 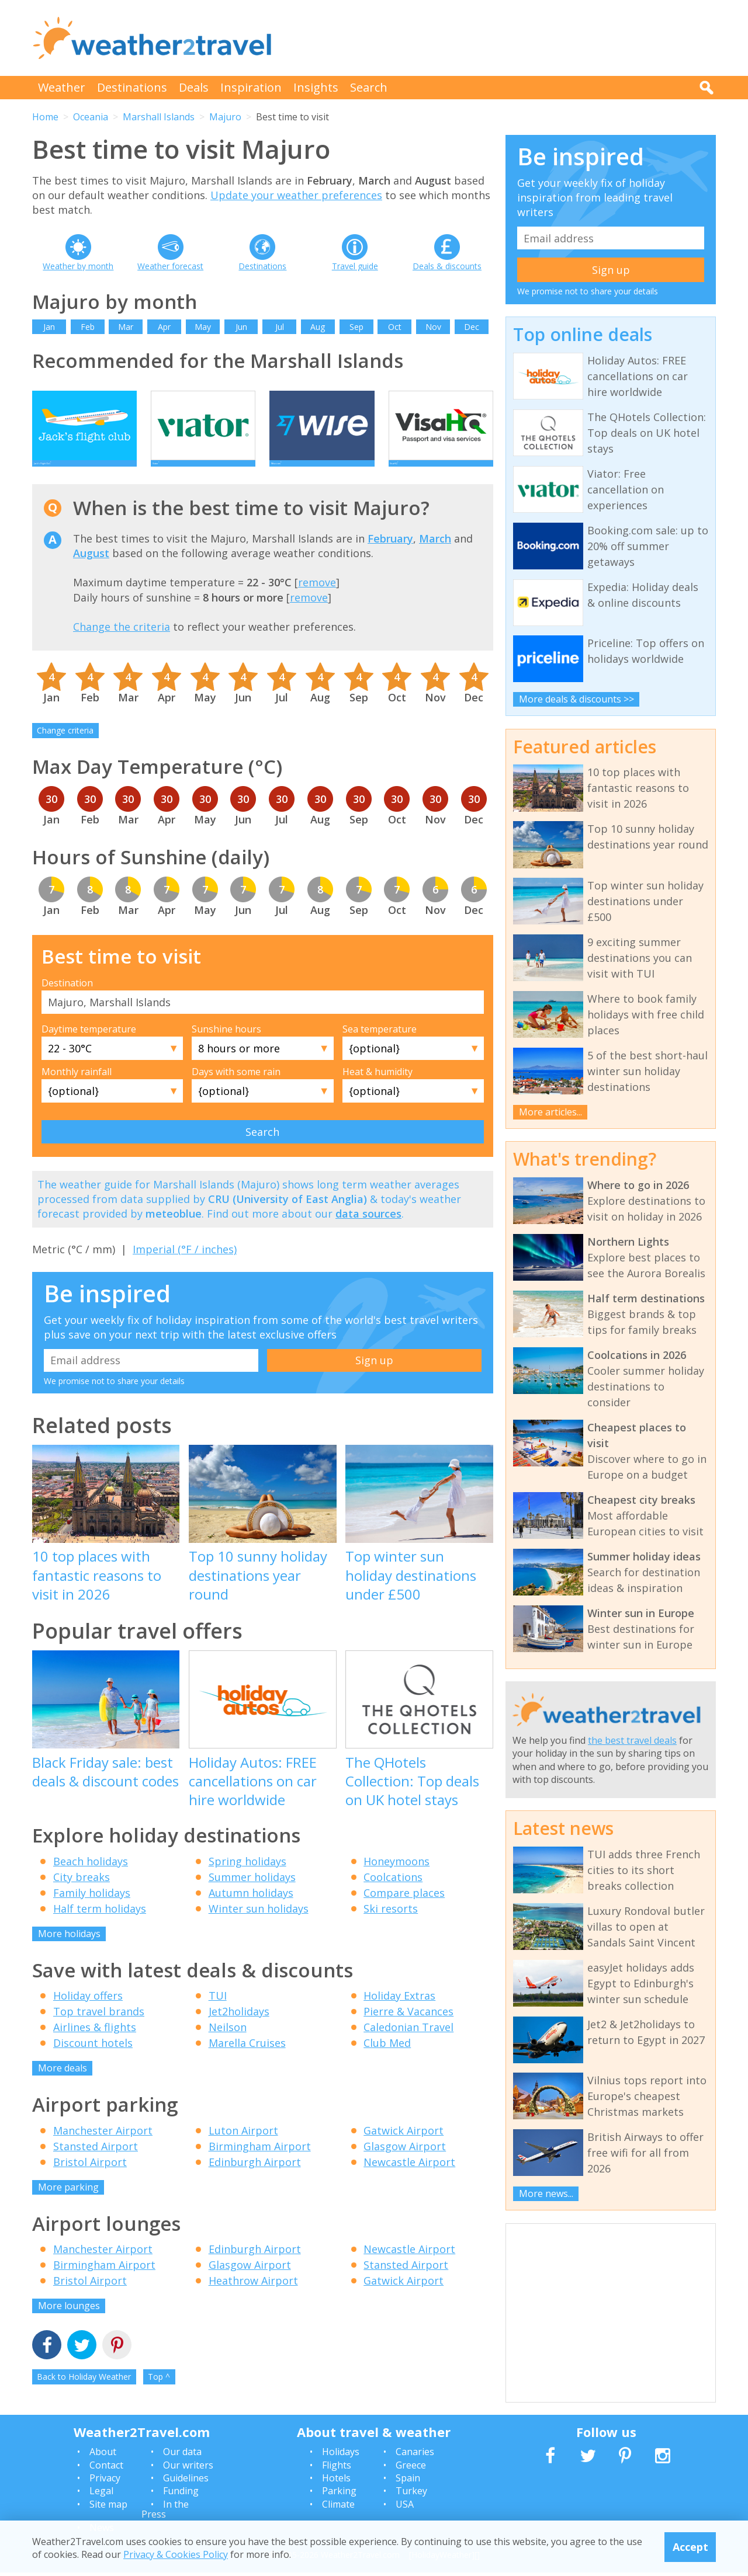 What do you see at coordinates (408, 2481) in the screenshot?
I see `Spain` at bounding box center [408, 2481].